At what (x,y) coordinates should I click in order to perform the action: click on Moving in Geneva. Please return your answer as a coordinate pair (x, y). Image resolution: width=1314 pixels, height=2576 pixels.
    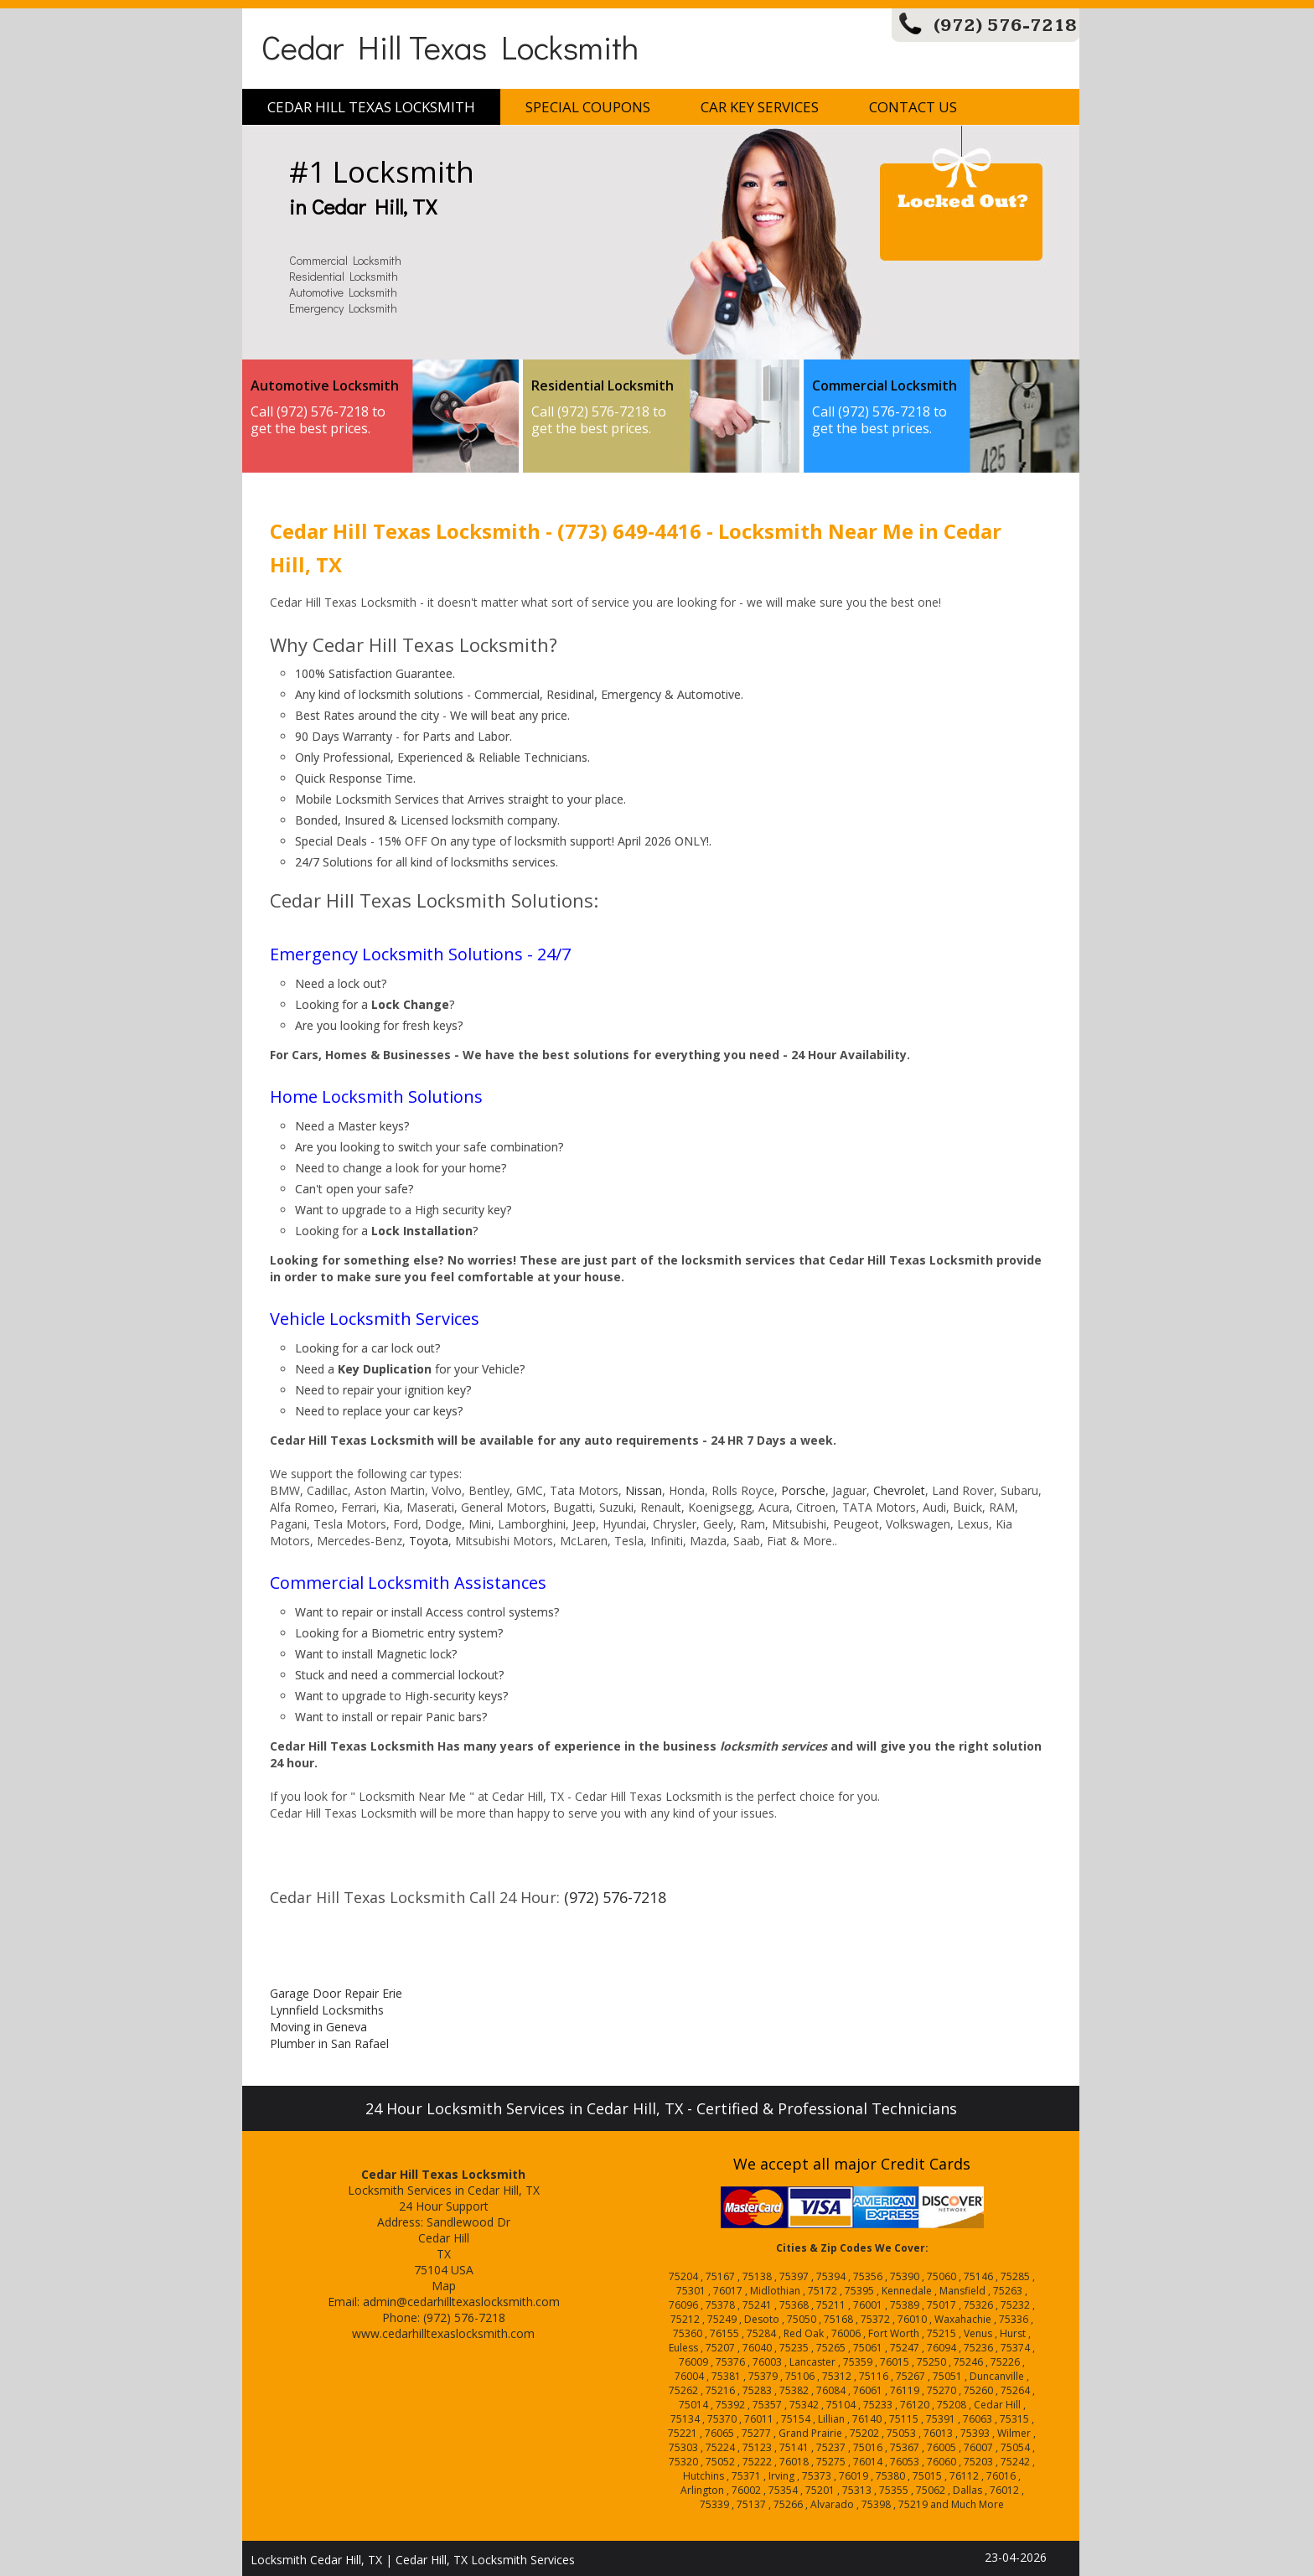
    Looking at the image, I should click on (318, 2027).